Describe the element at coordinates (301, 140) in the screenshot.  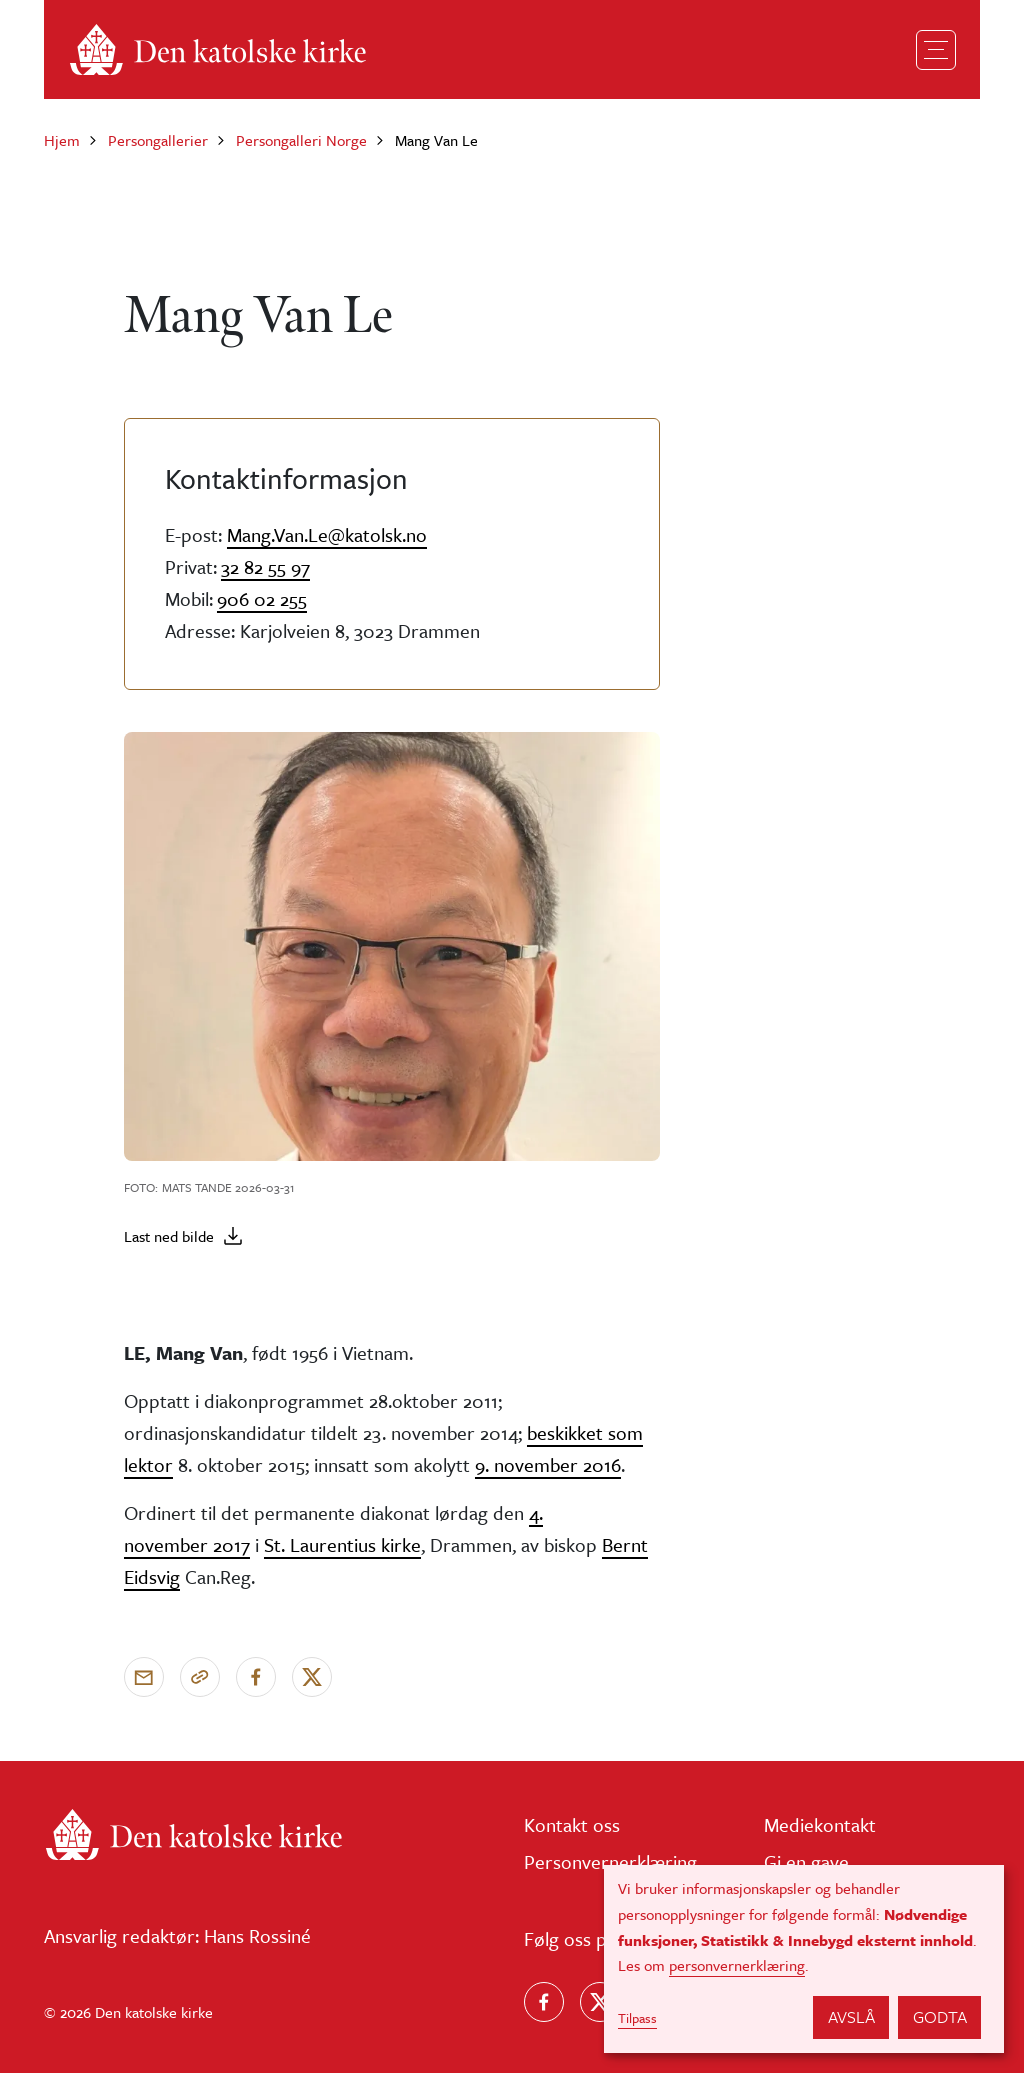
I see `Persongalleri Norge` at that location.